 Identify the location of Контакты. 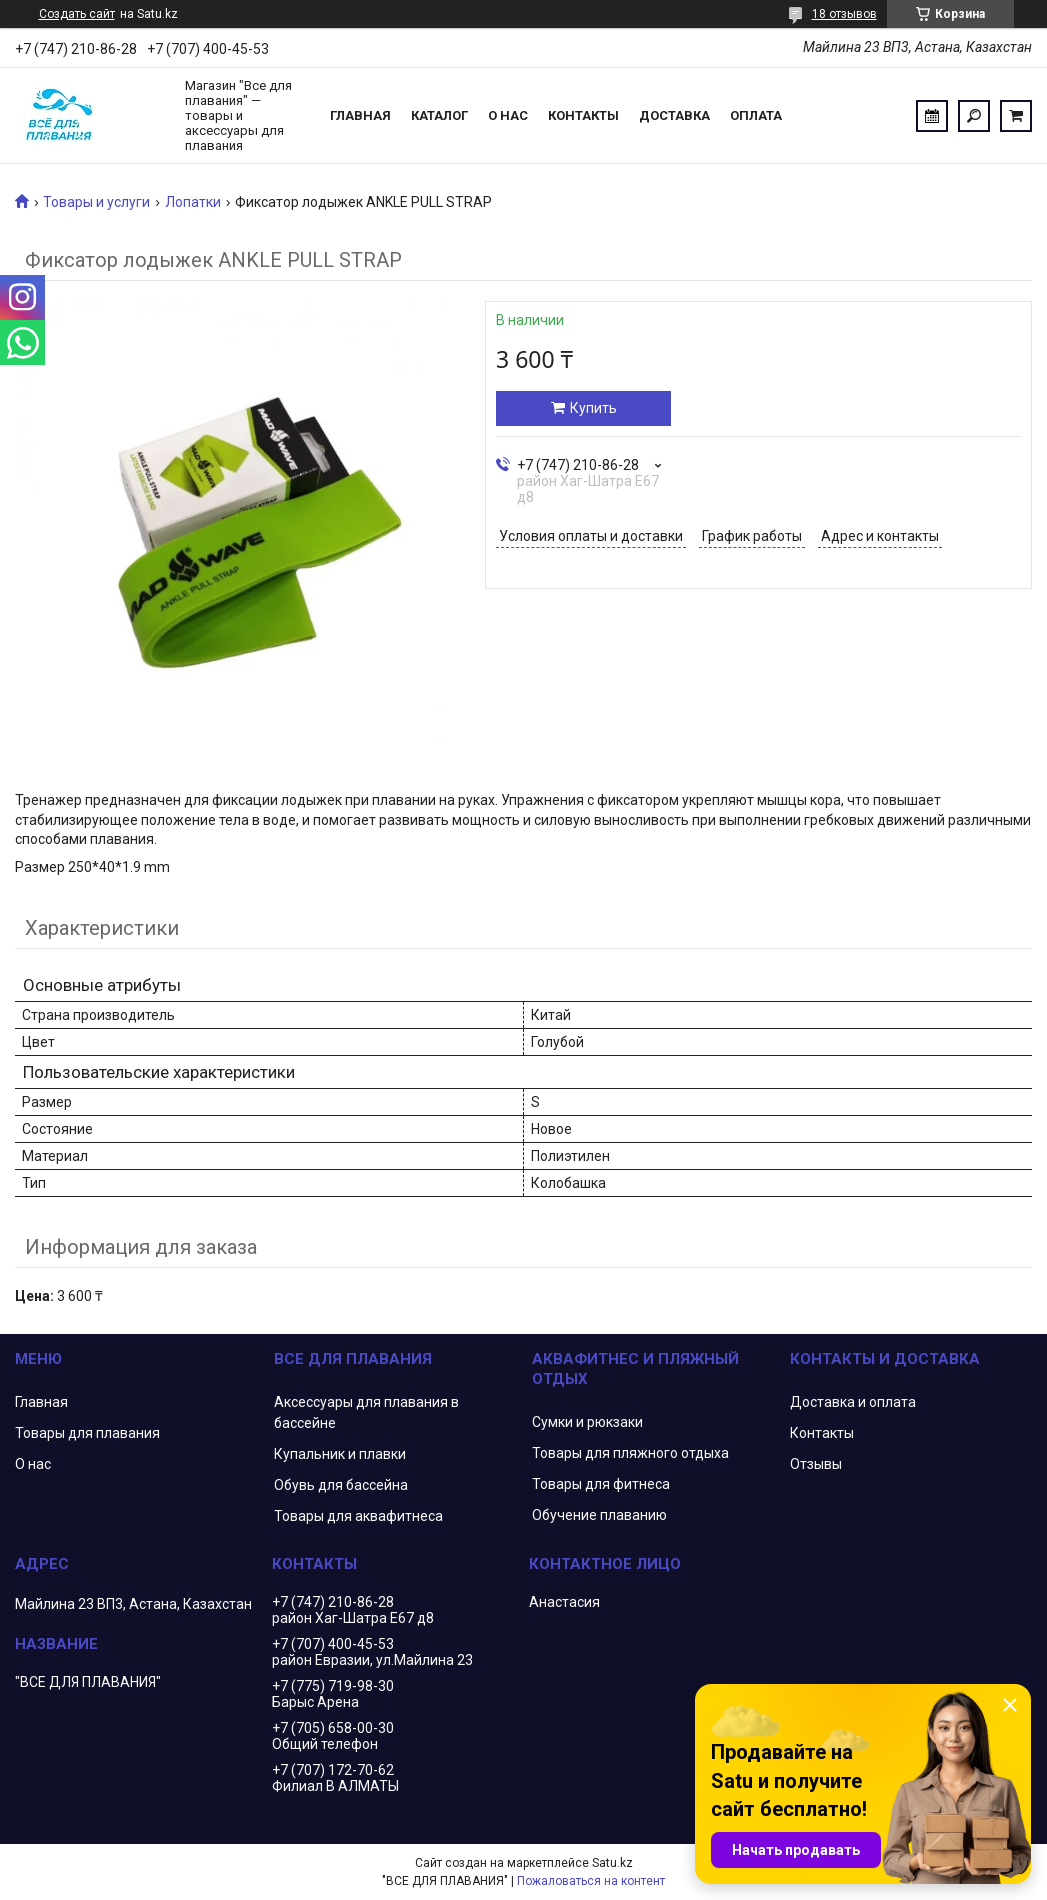
(583, 115).